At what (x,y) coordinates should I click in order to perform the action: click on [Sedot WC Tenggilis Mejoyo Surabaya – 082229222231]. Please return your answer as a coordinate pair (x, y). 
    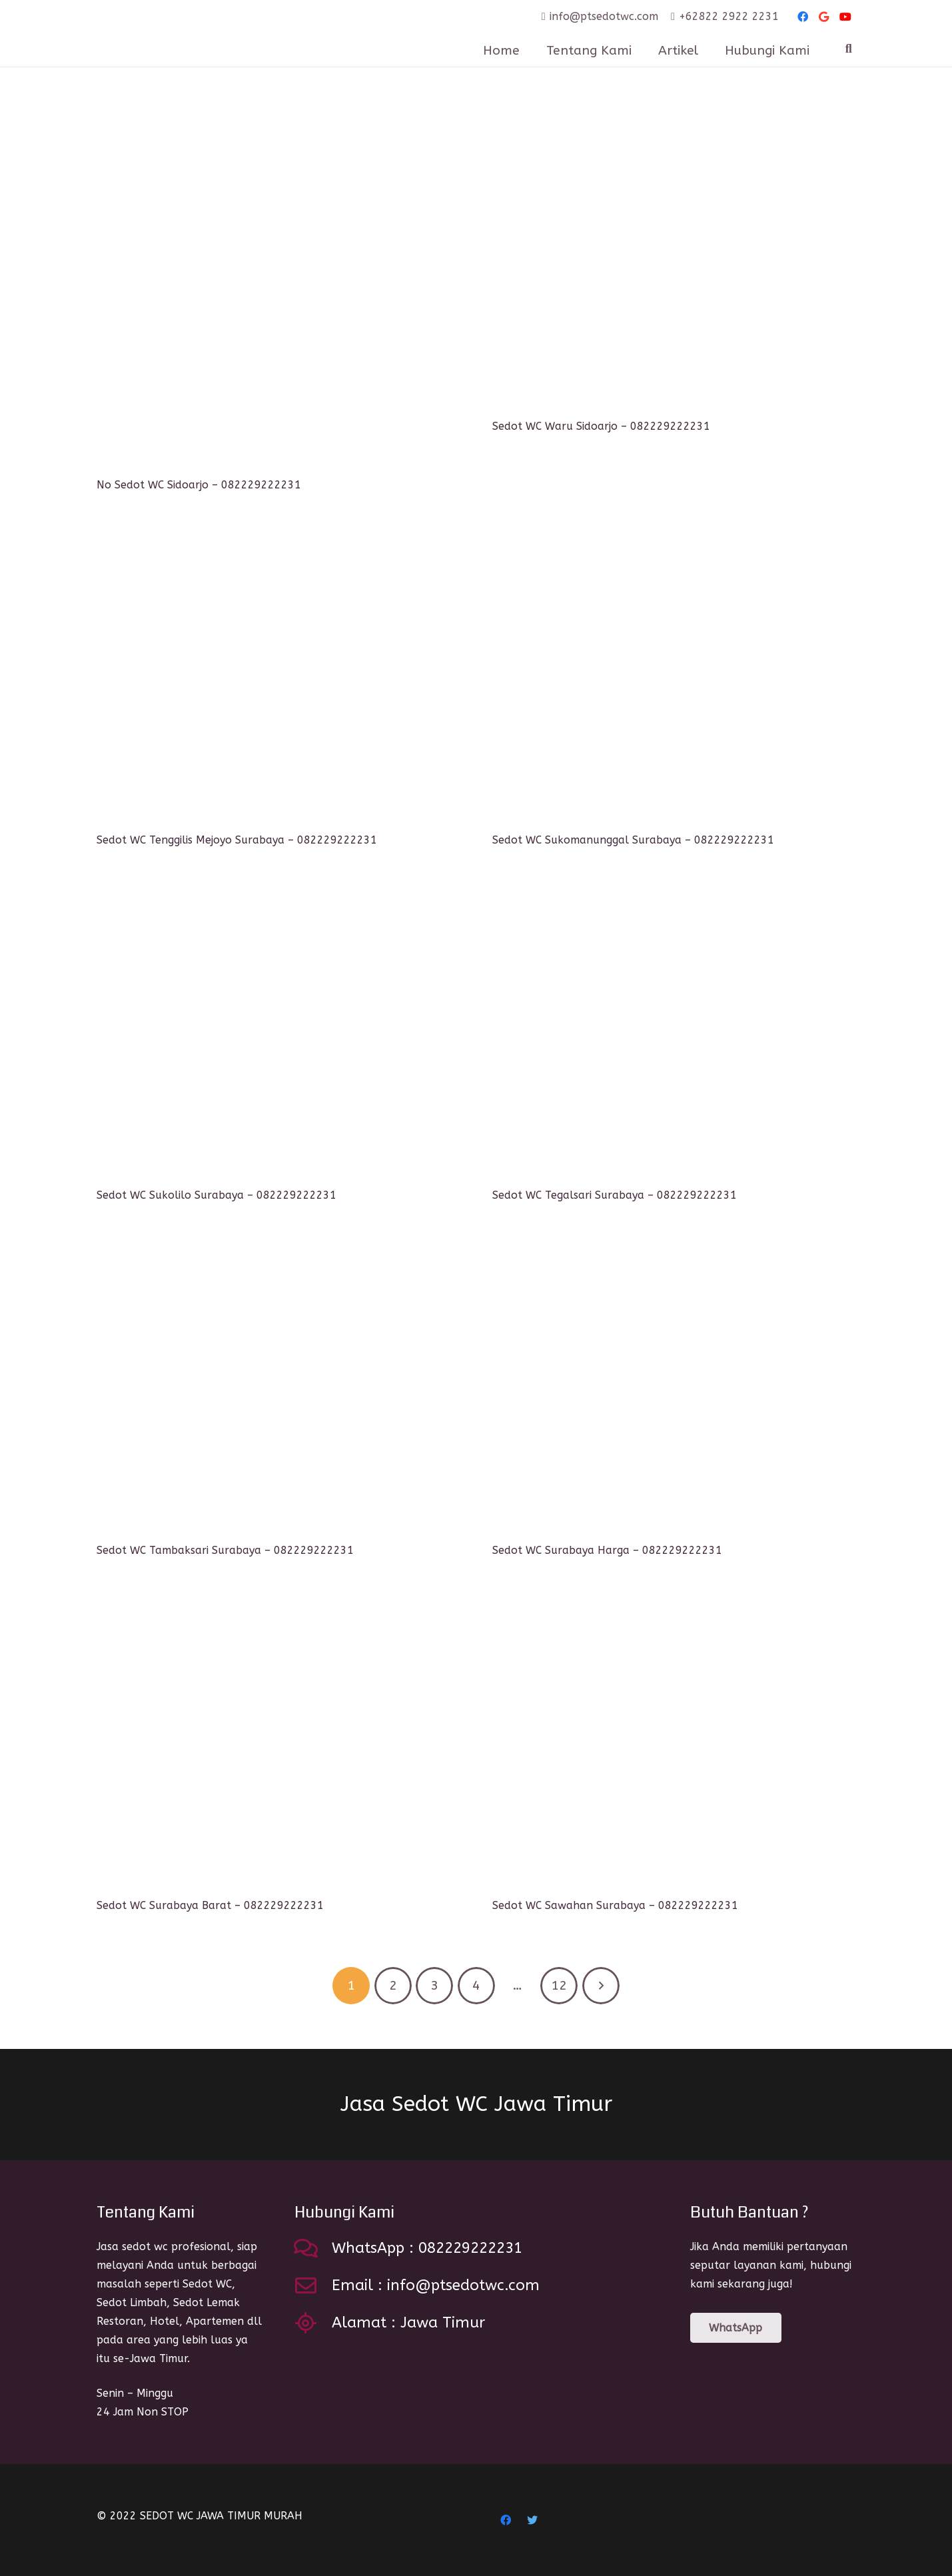
    Looking at the image, I should click on (278, 675).